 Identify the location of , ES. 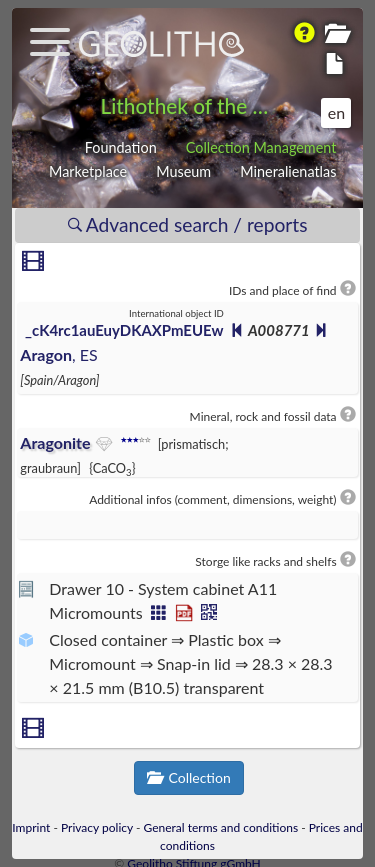
(58, 354).